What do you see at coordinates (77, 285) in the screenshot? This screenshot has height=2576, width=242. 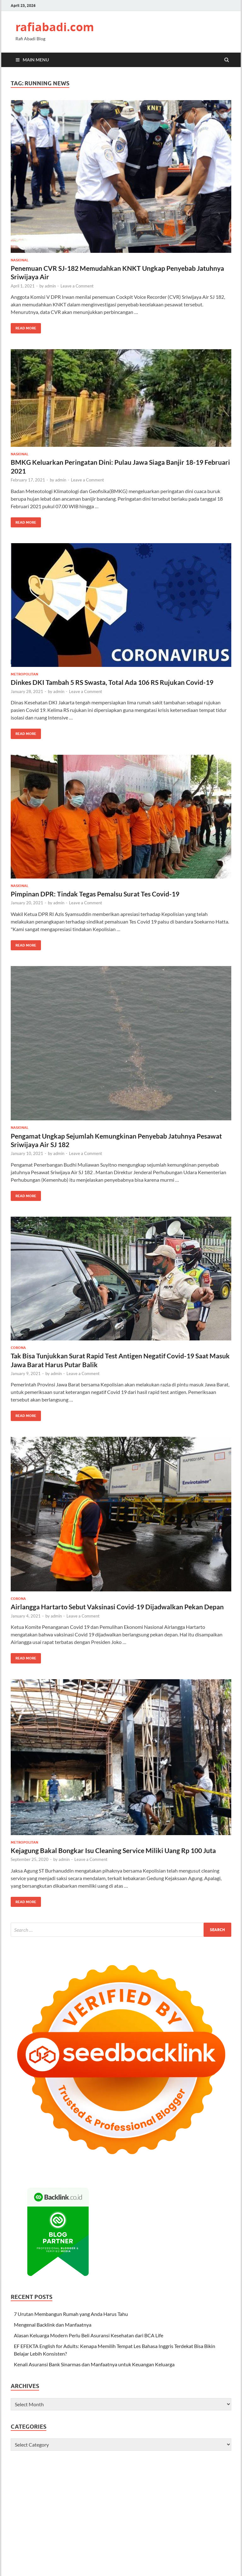 I see `Leave a Comment` at bounding box center [77, 285].